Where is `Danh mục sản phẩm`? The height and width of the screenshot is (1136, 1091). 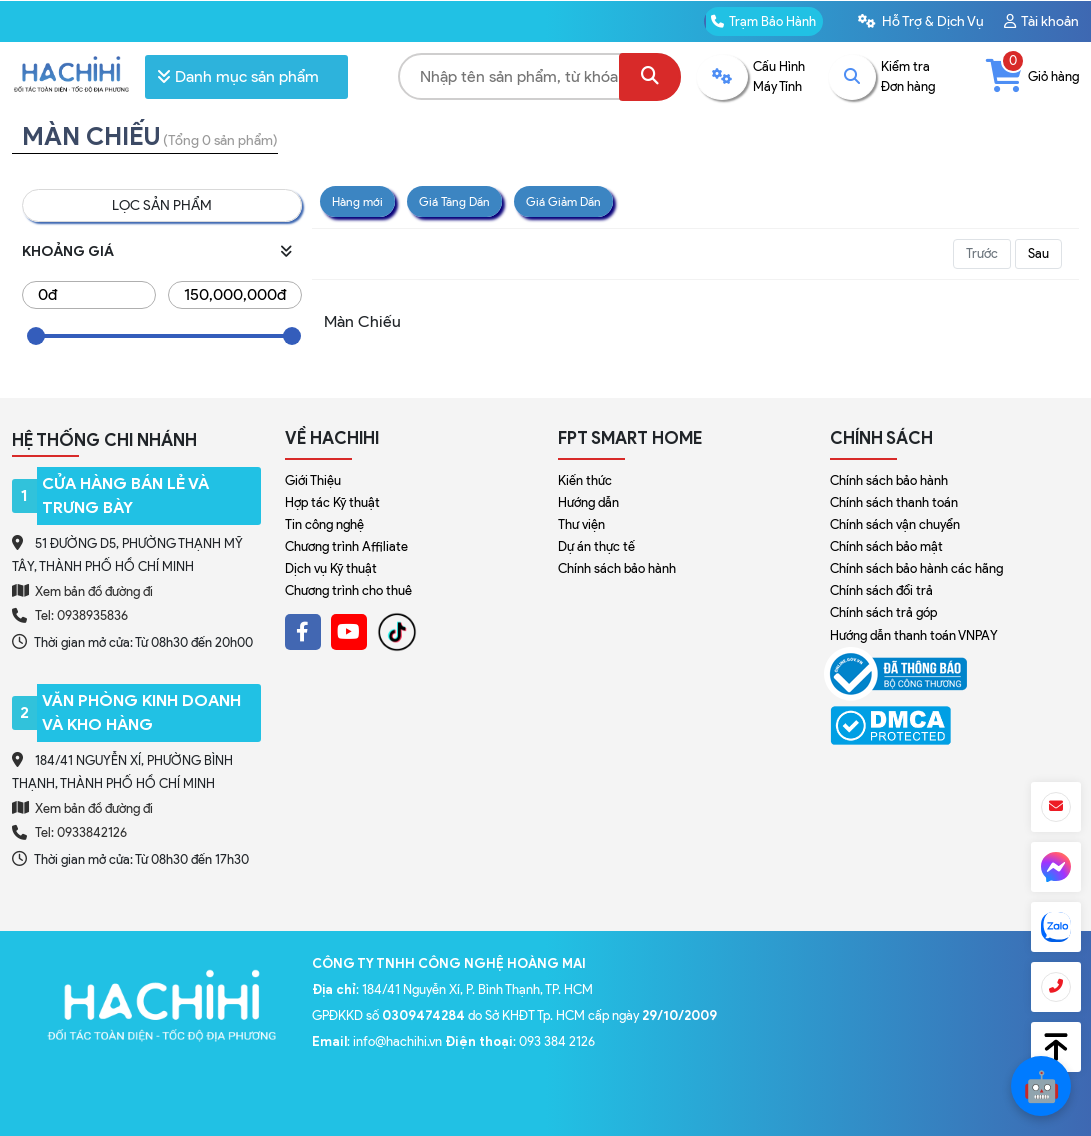
Danh mục sản phẩm is located at coordinates (238, 76).